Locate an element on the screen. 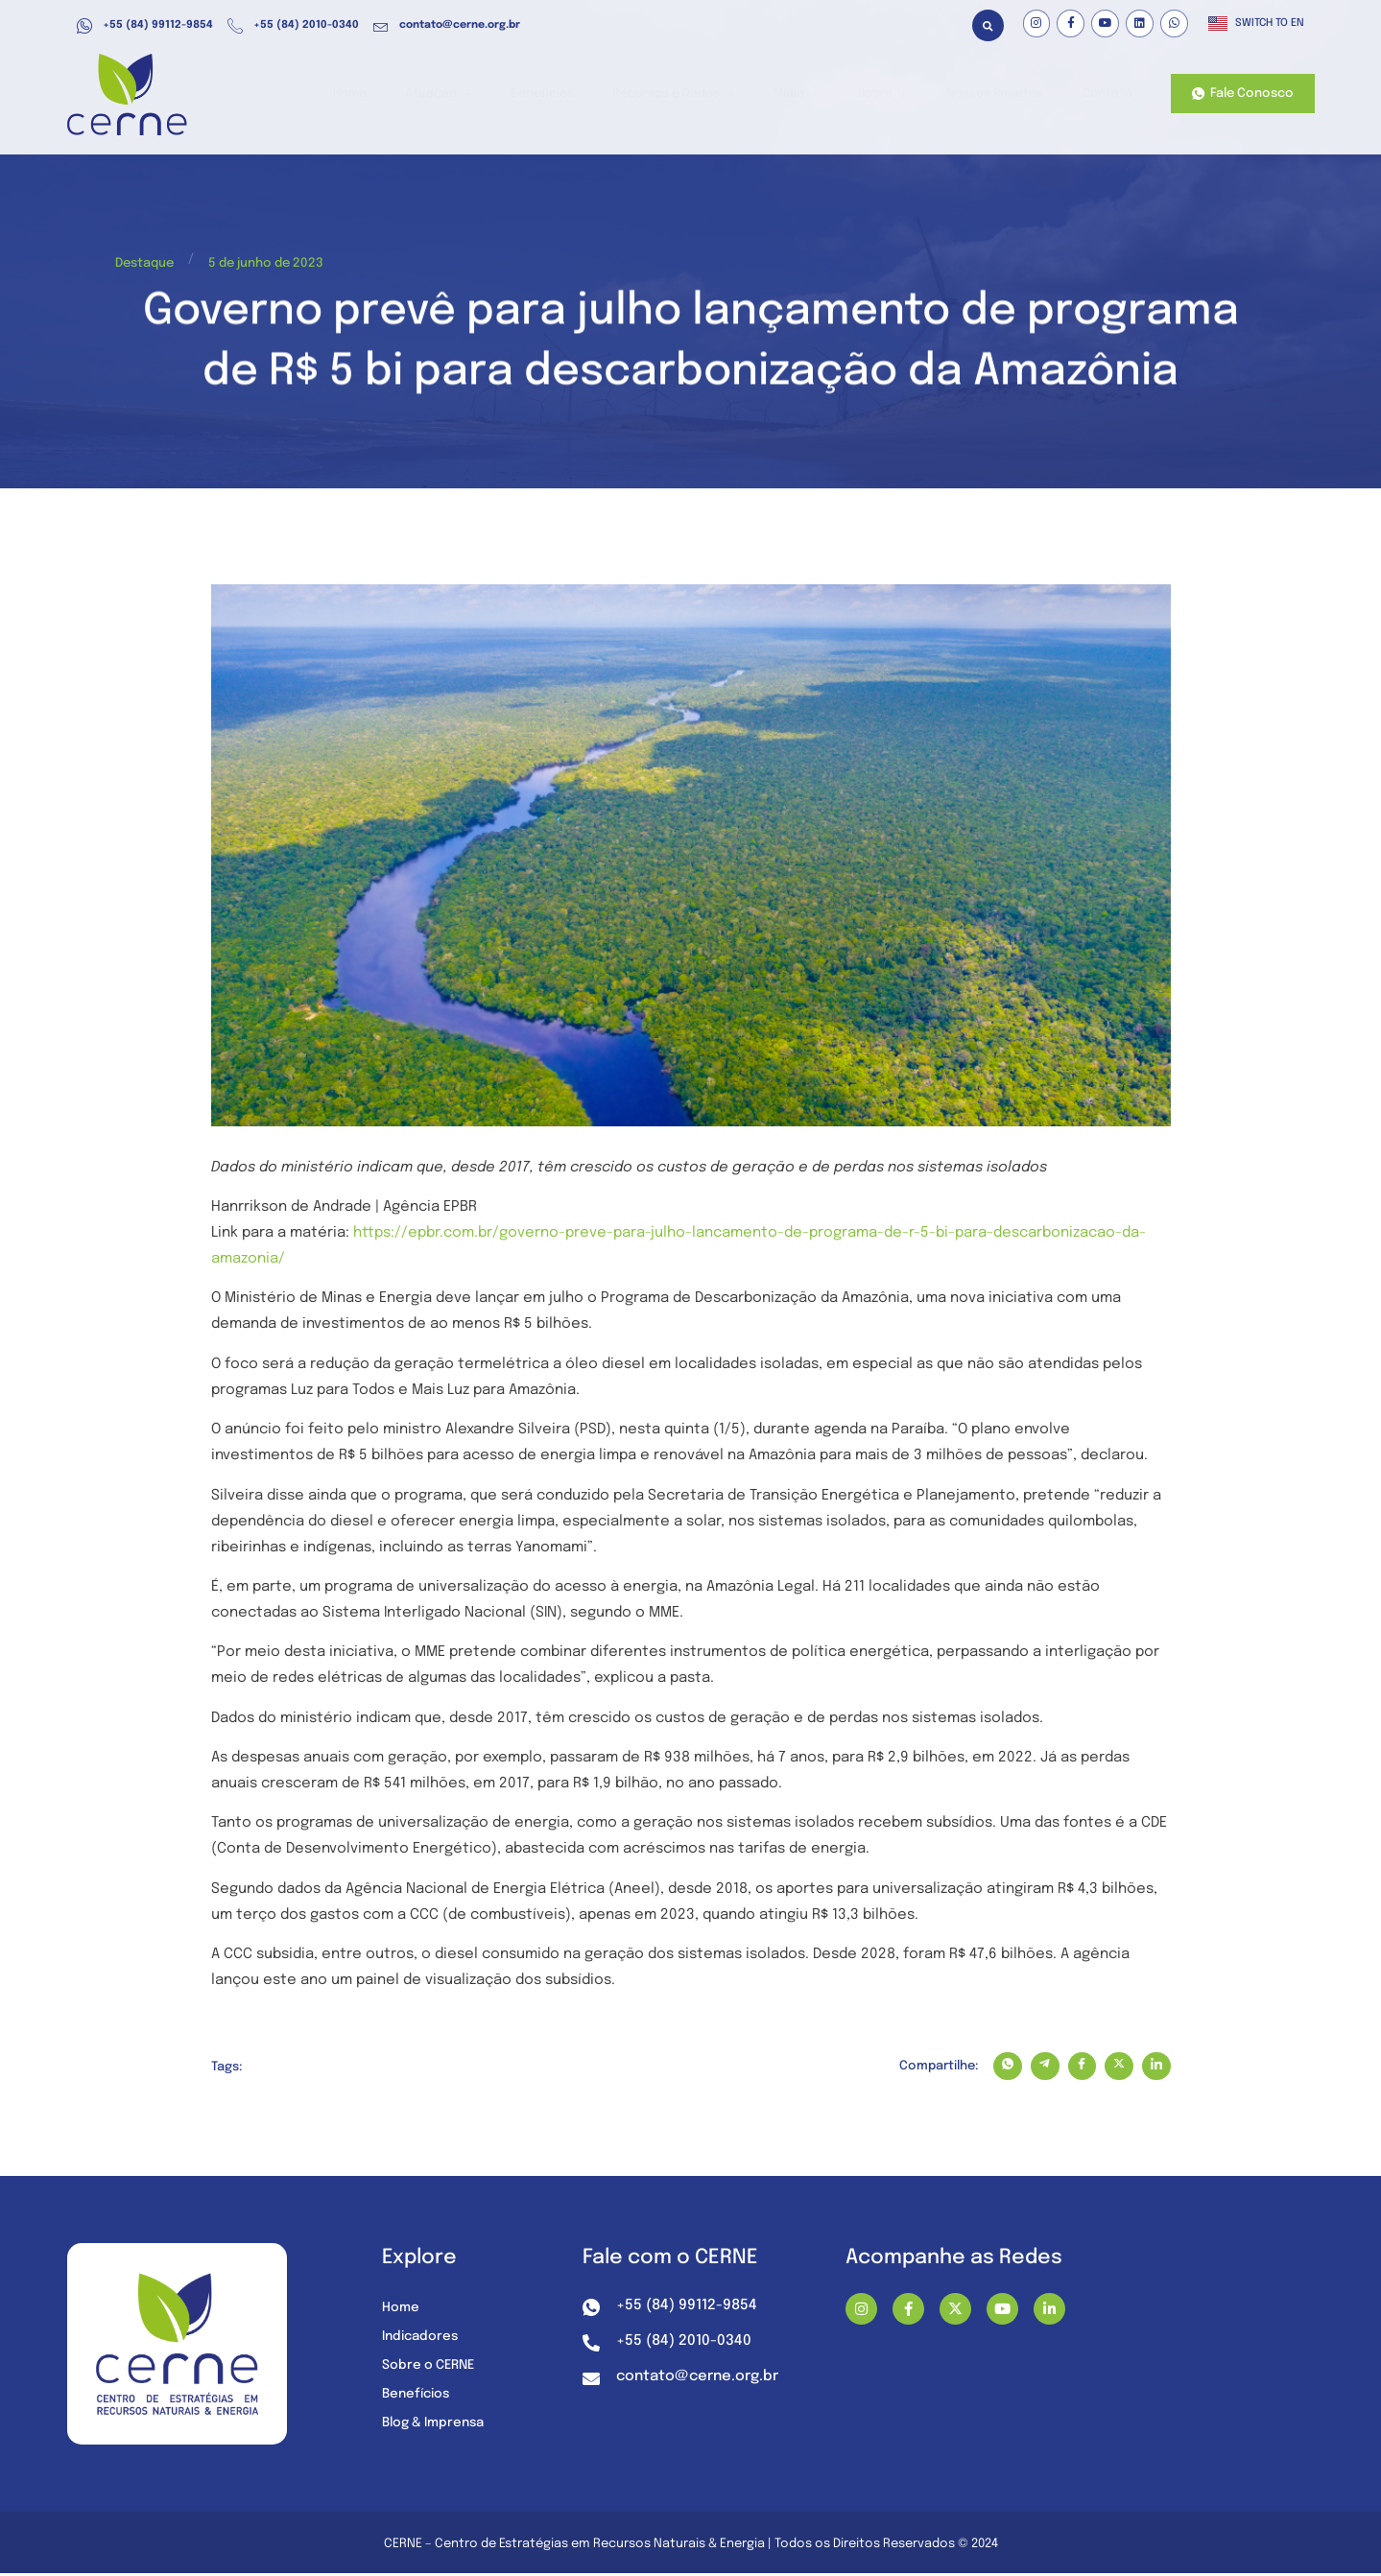 The image size is (1381, 2576). Blog & Imprensa is located at coordinates (437, 2424).